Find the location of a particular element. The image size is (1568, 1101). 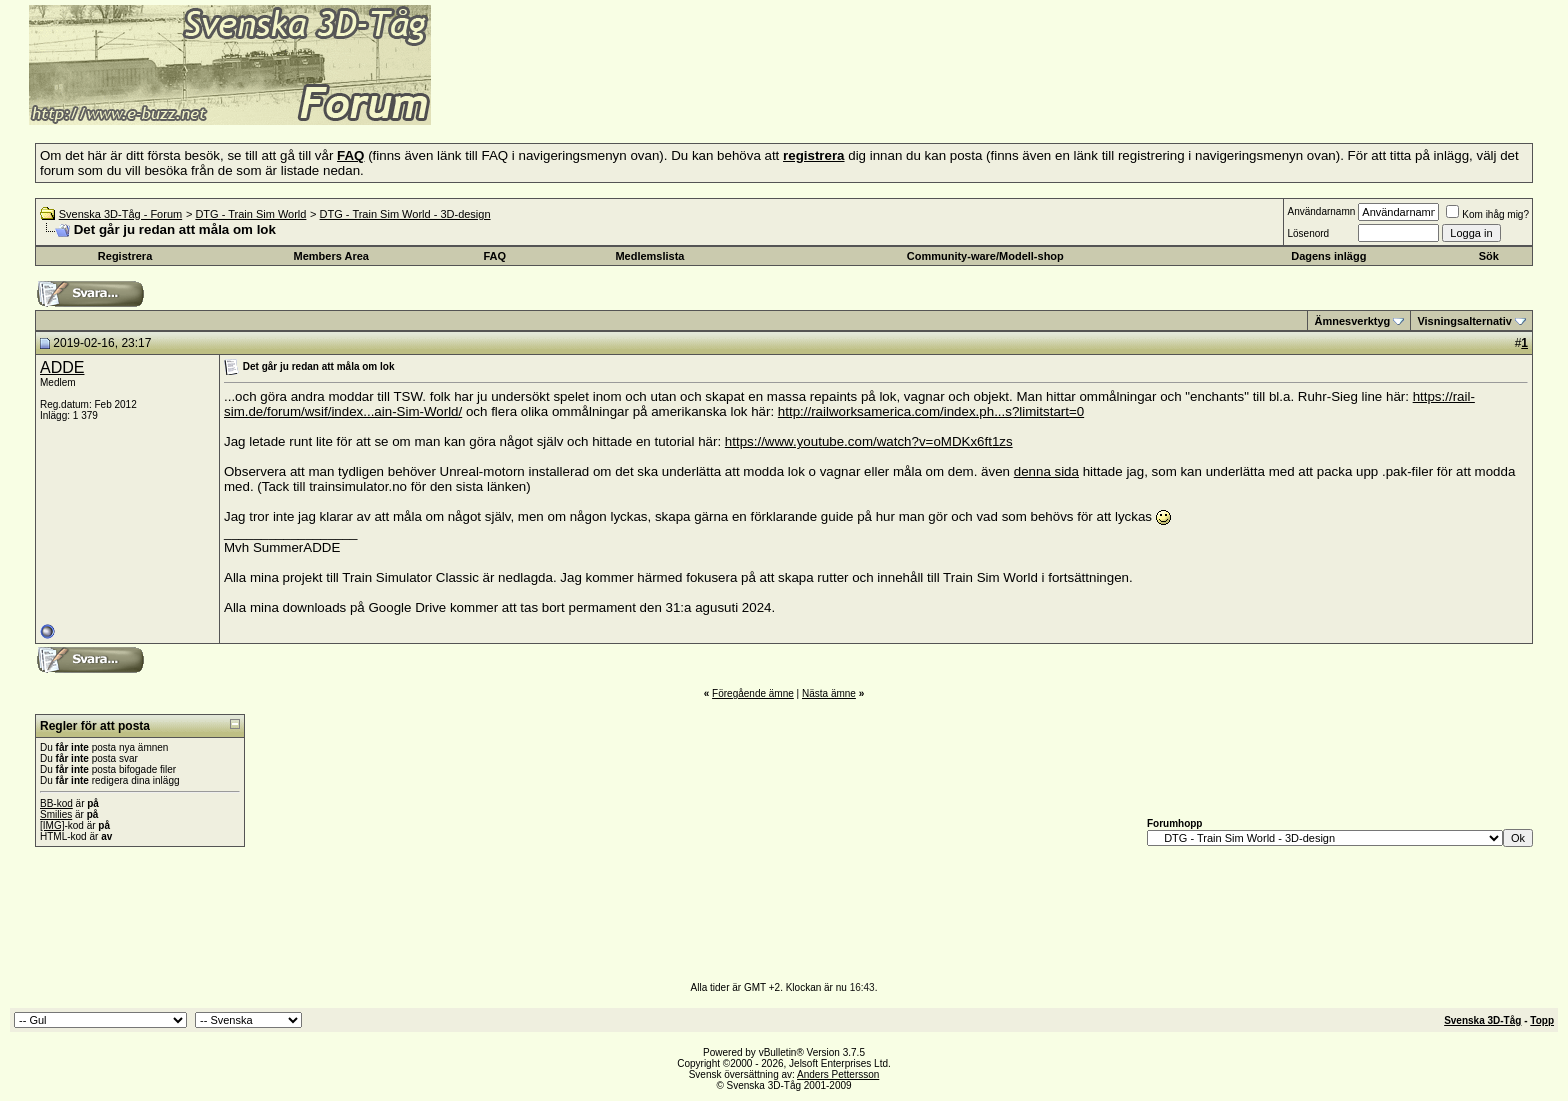

FAQ is located at coordinates (495, 256).